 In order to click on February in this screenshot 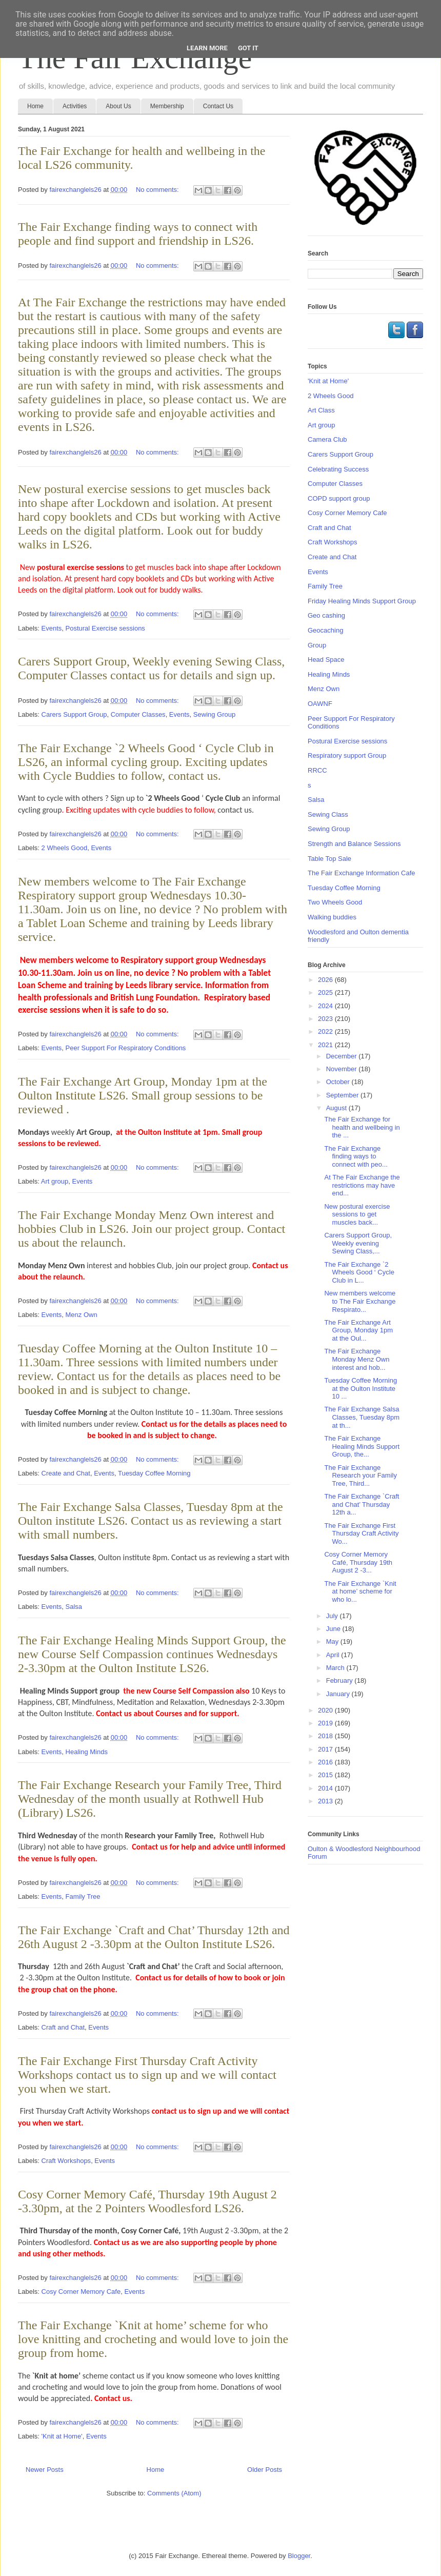, I will do `click(340, 1680)`.